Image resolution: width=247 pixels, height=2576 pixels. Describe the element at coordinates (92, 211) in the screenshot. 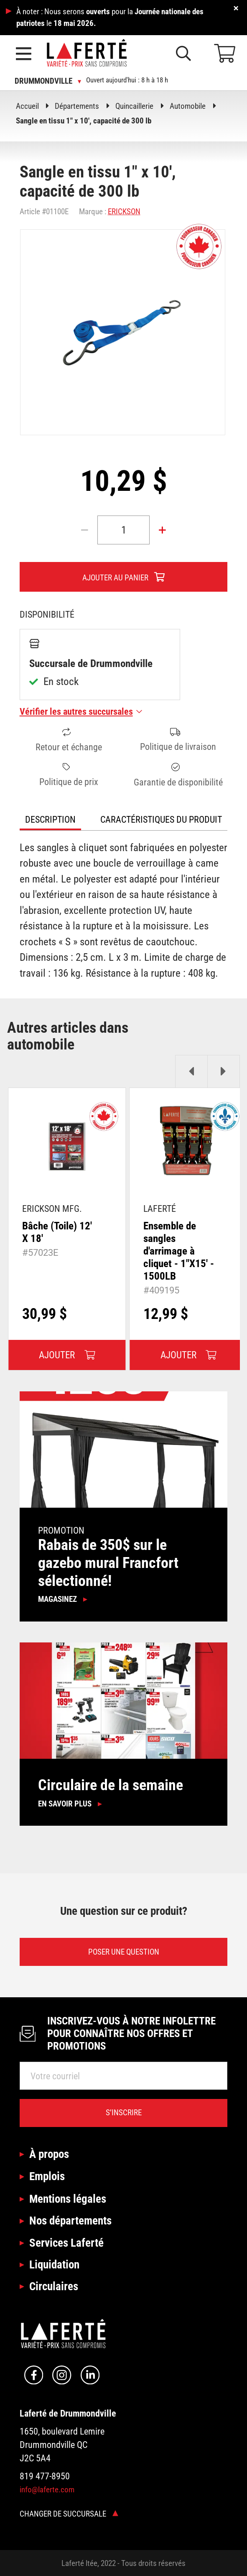

I see `Marque :` at that location.